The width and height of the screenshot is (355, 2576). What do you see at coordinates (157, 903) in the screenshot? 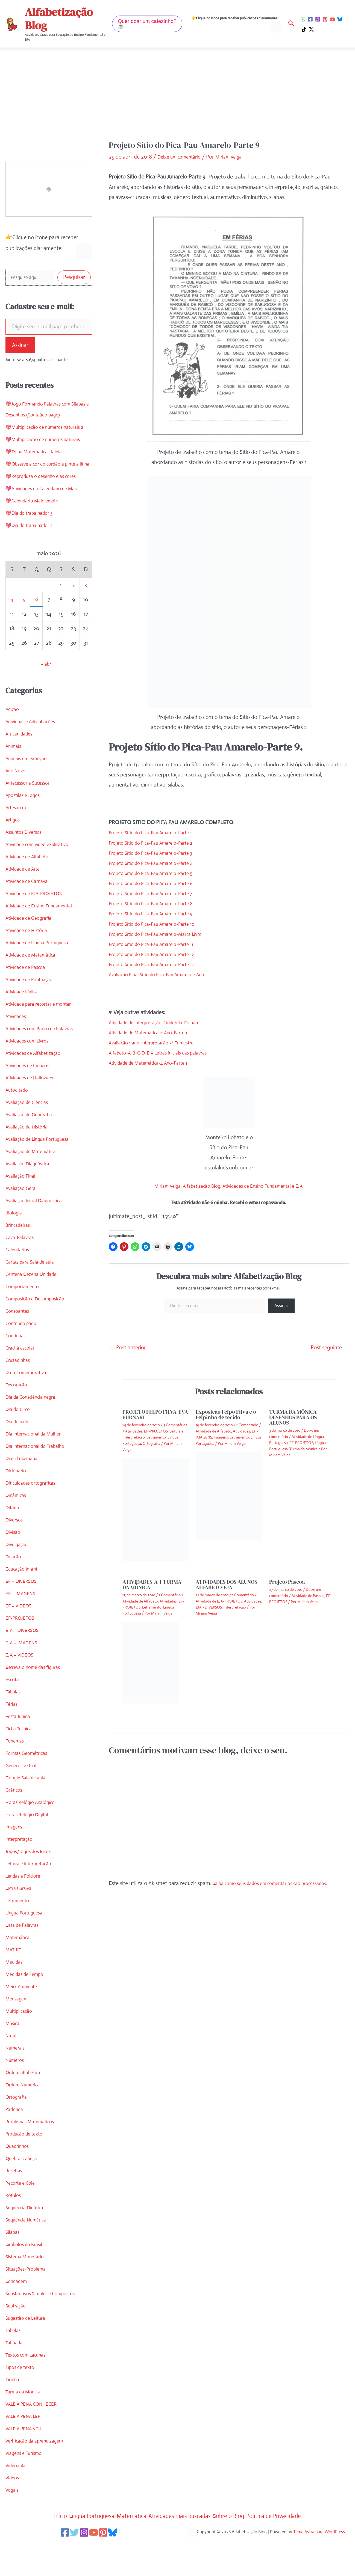
I see `Projeto Sítio do Pica-Pau Amarelo-Parte 8` at bounding box center [157, 903].